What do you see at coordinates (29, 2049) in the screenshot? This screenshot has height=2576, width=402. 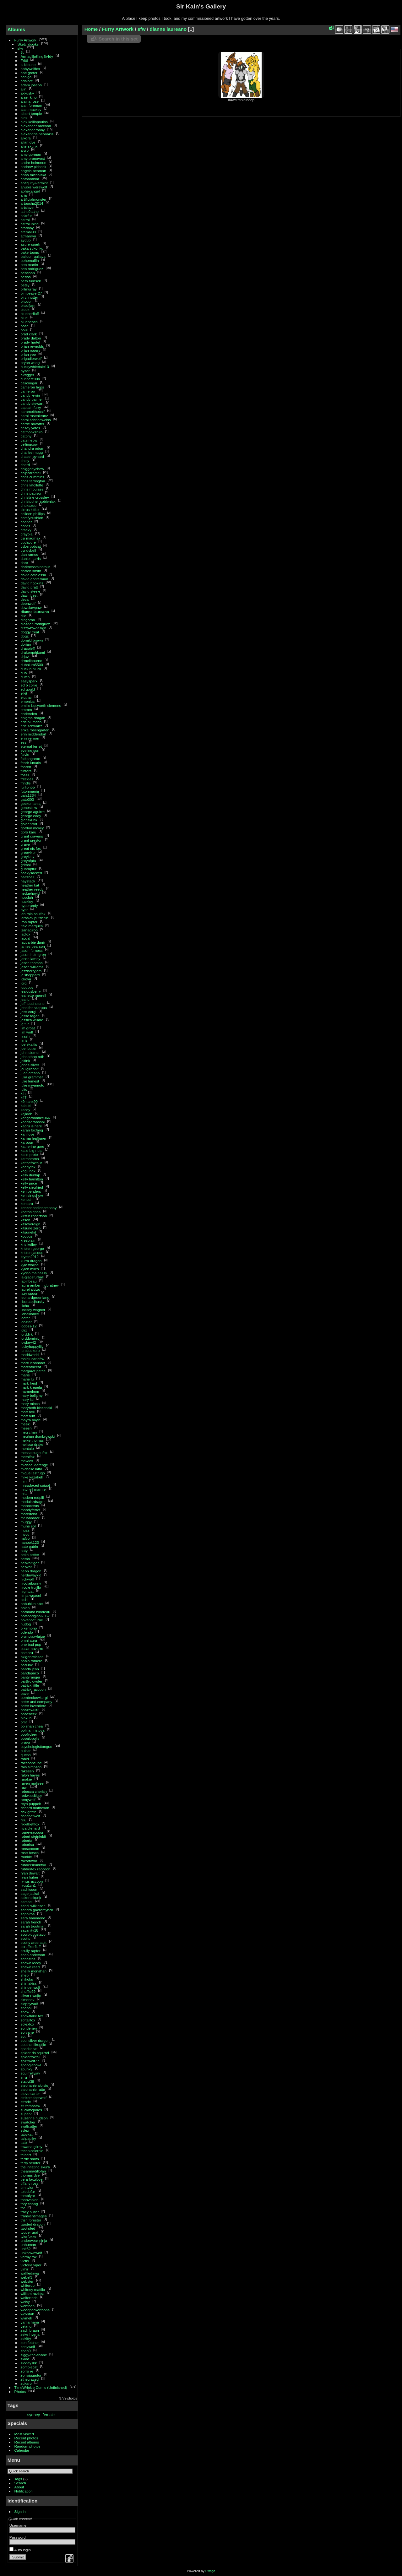 I see `sparklecat` at bounding box center [29, 2049].